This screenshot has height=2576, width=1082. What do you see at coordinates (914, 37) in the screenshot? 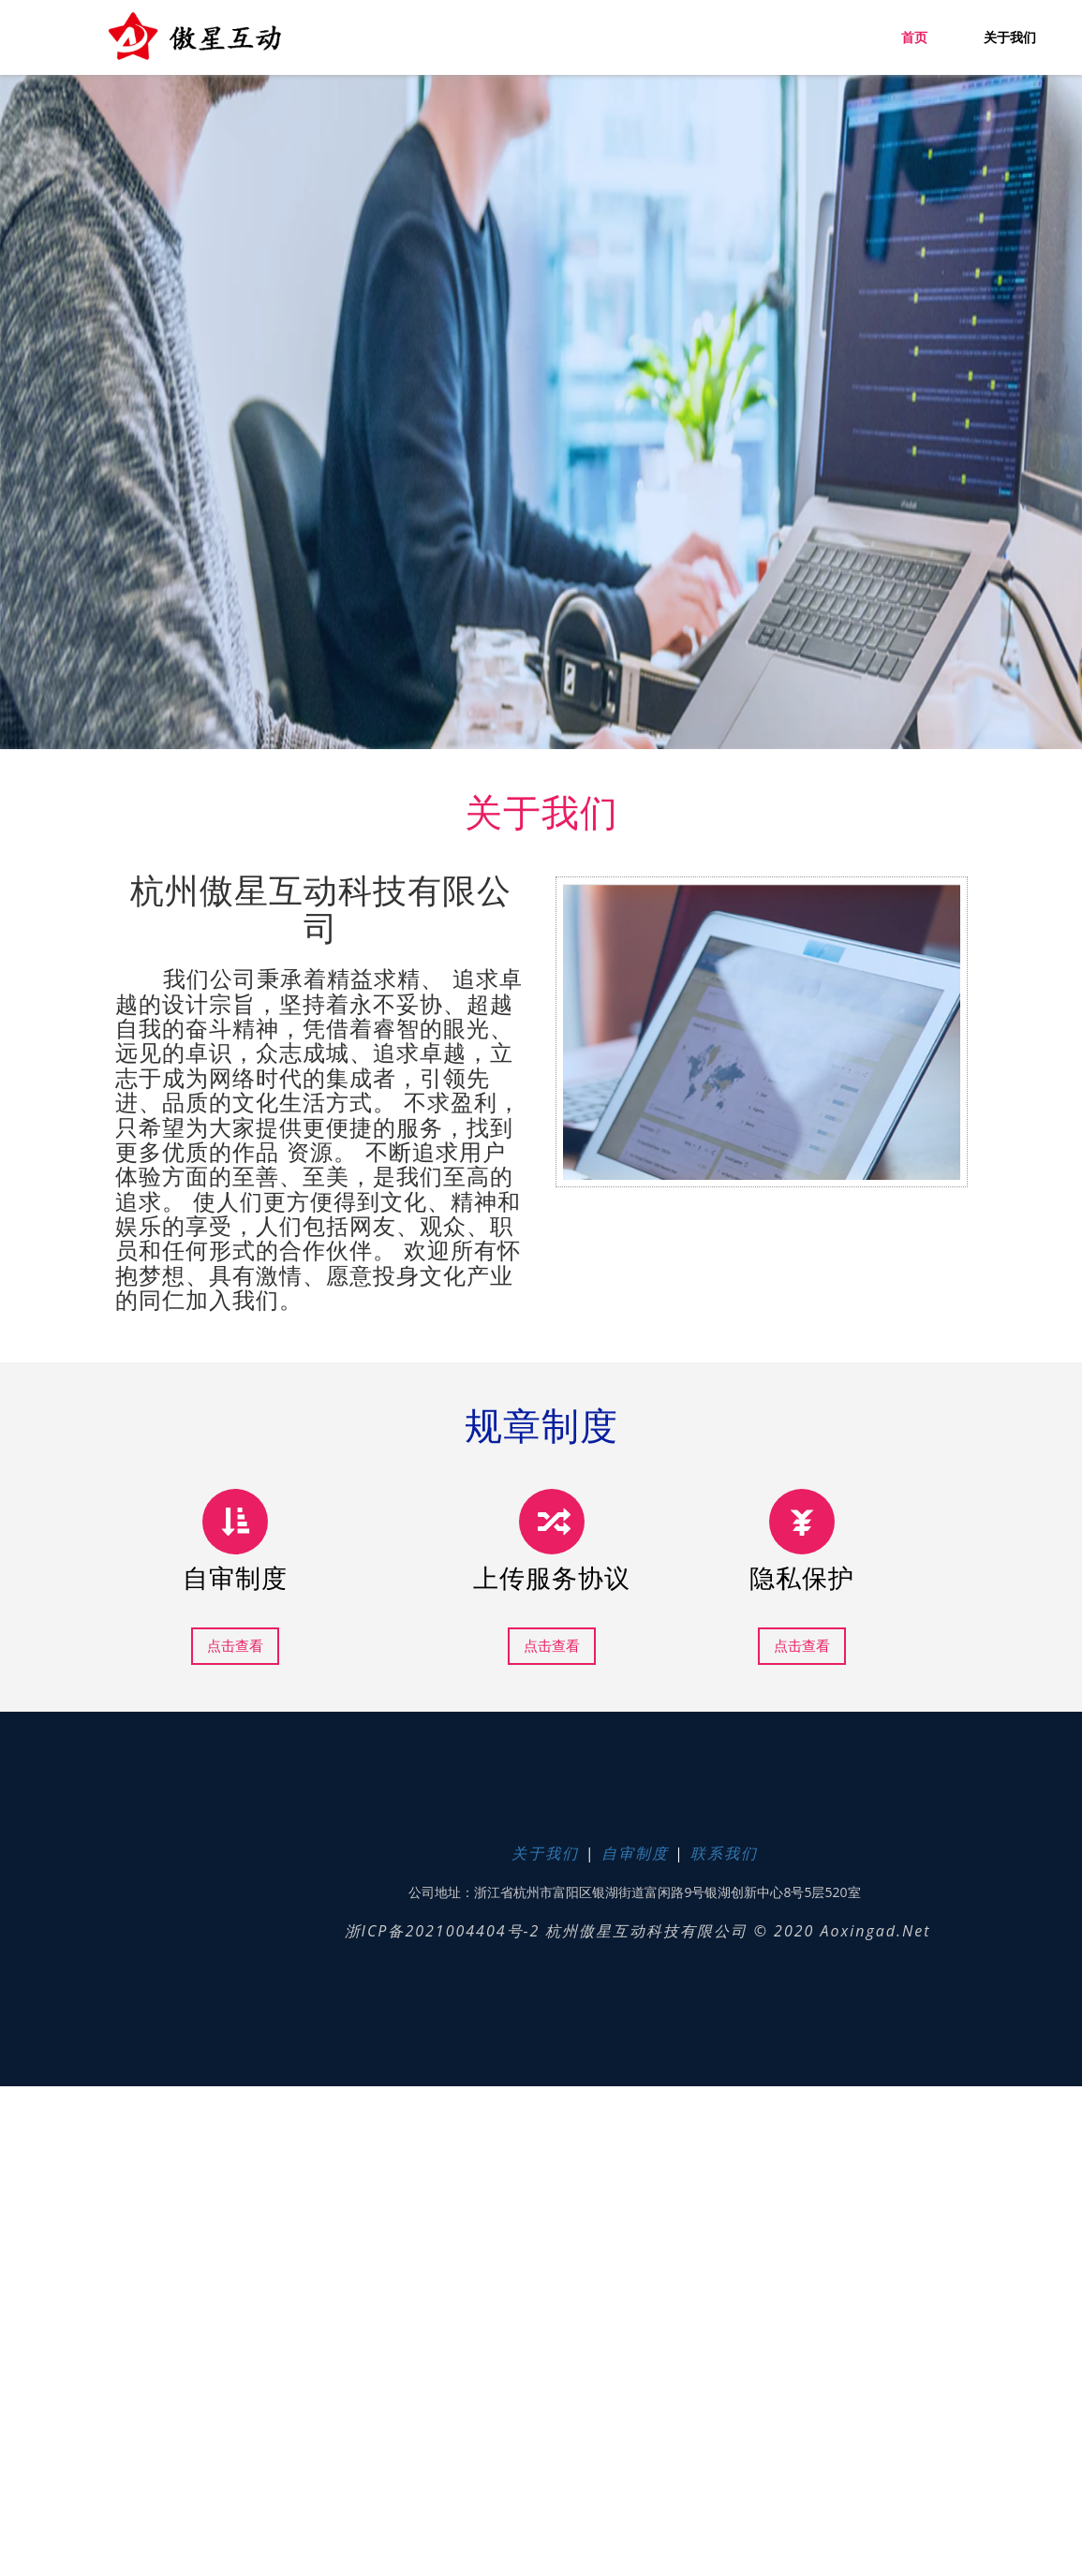
I see `首页` at bounding box center [914, 37].